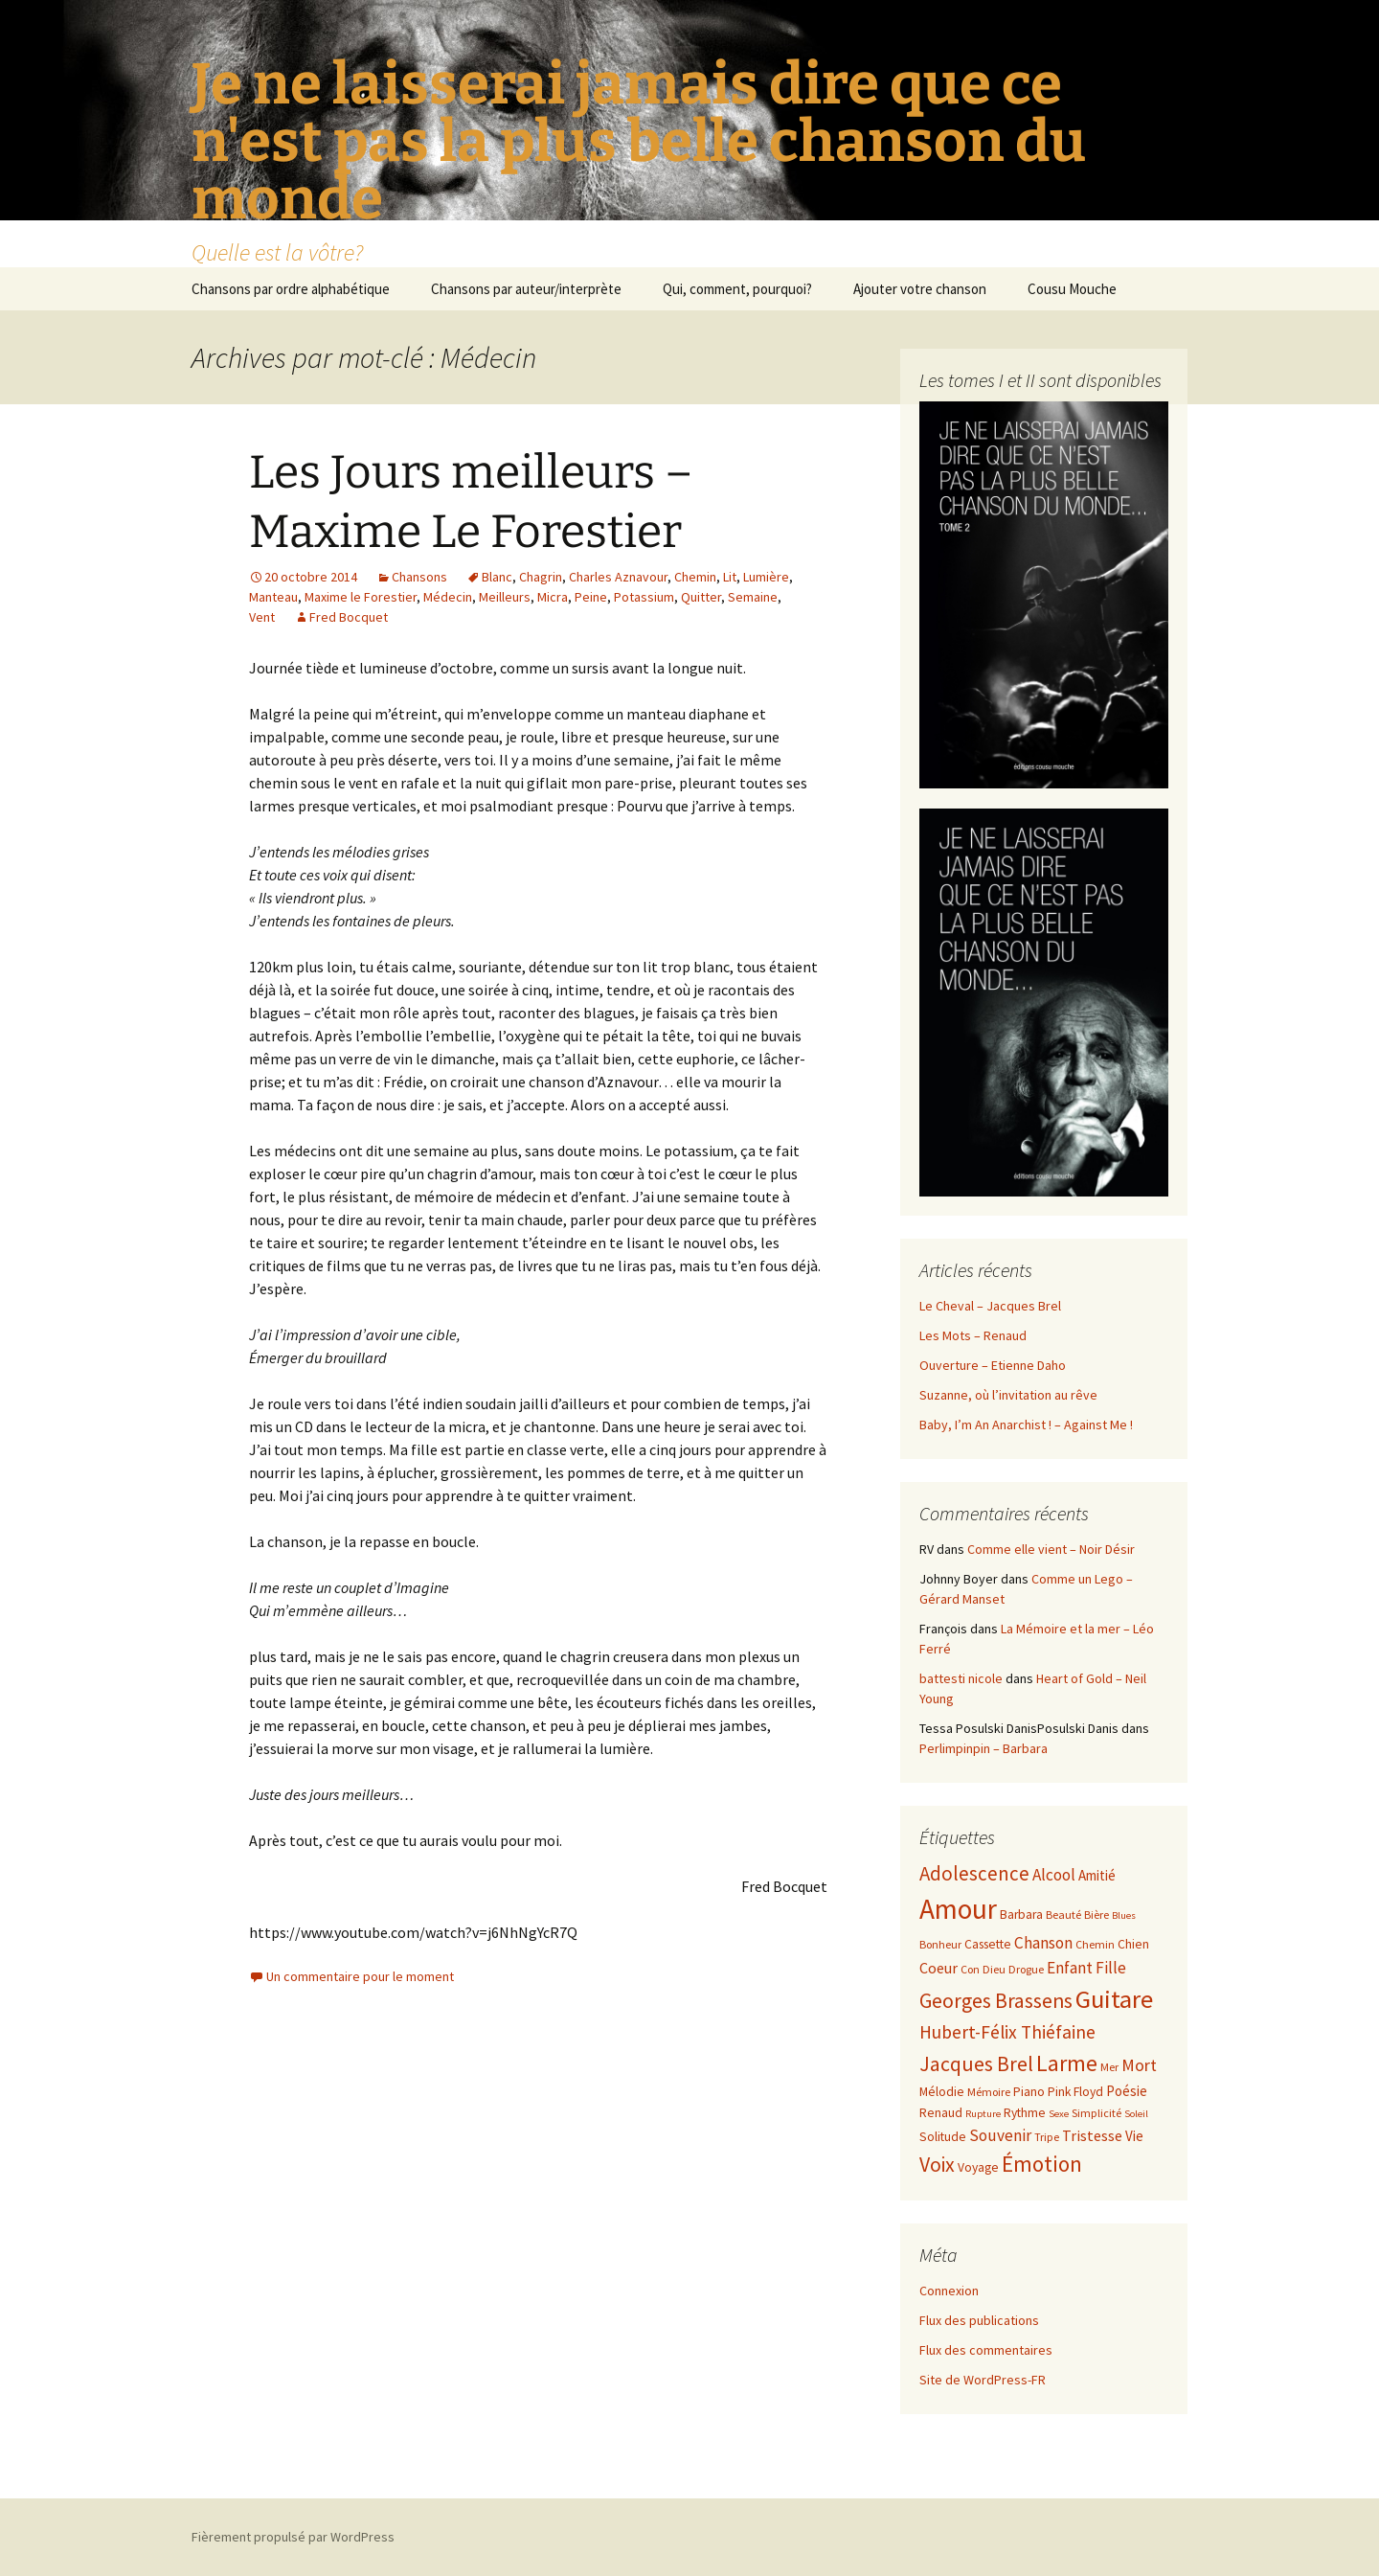 This screenshot has width=1379, height=2576. I want to click on Adolescence [Adolescence (15 éléments)], so click(974, 1873).